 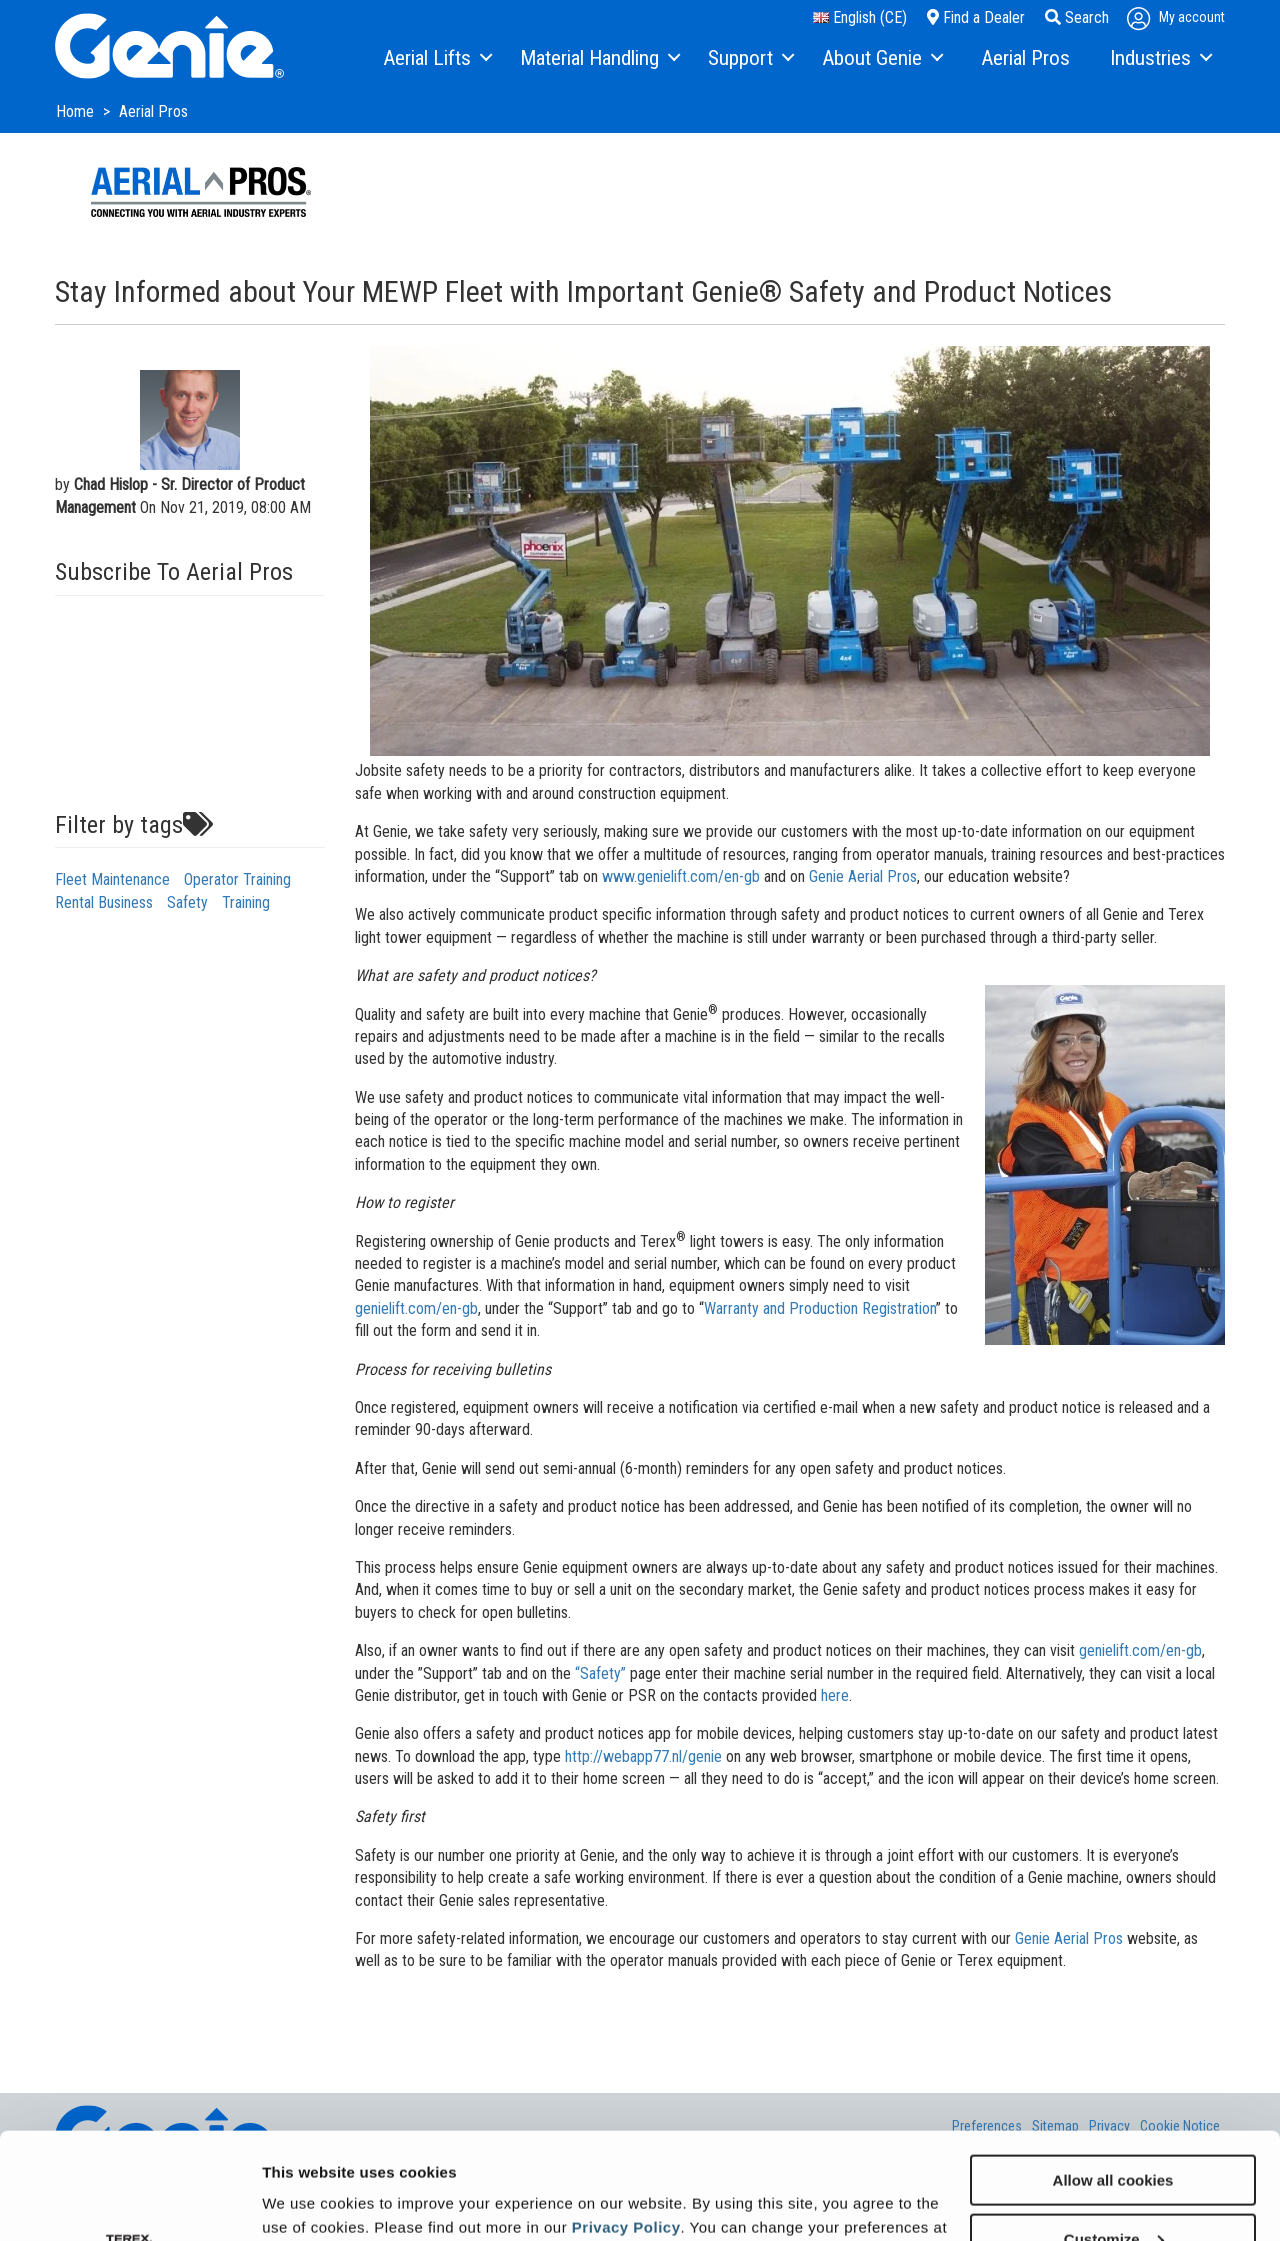 I want to click on Rental Business, so click(x=104, y=902).